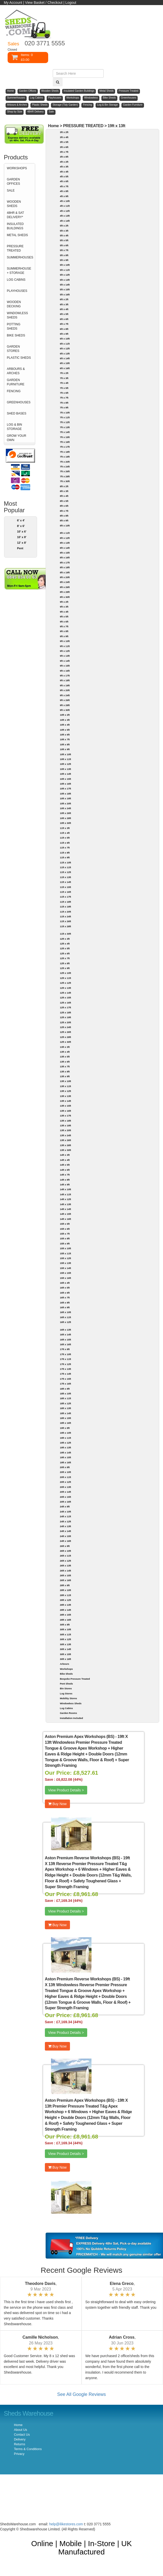 The height and width of the screenshot is (2576, 163). I want to click on 11ft x 4ft, so click(65, 832).